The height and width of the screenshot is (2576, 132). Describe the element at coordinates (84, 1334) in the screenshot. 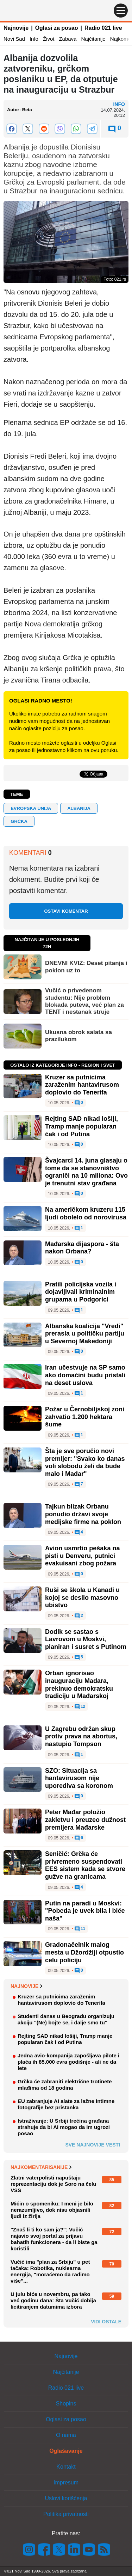

I see `Albanska koalicija "Vredi" prerasla u političku partiju u Severnoj Makedoniji` at that location.